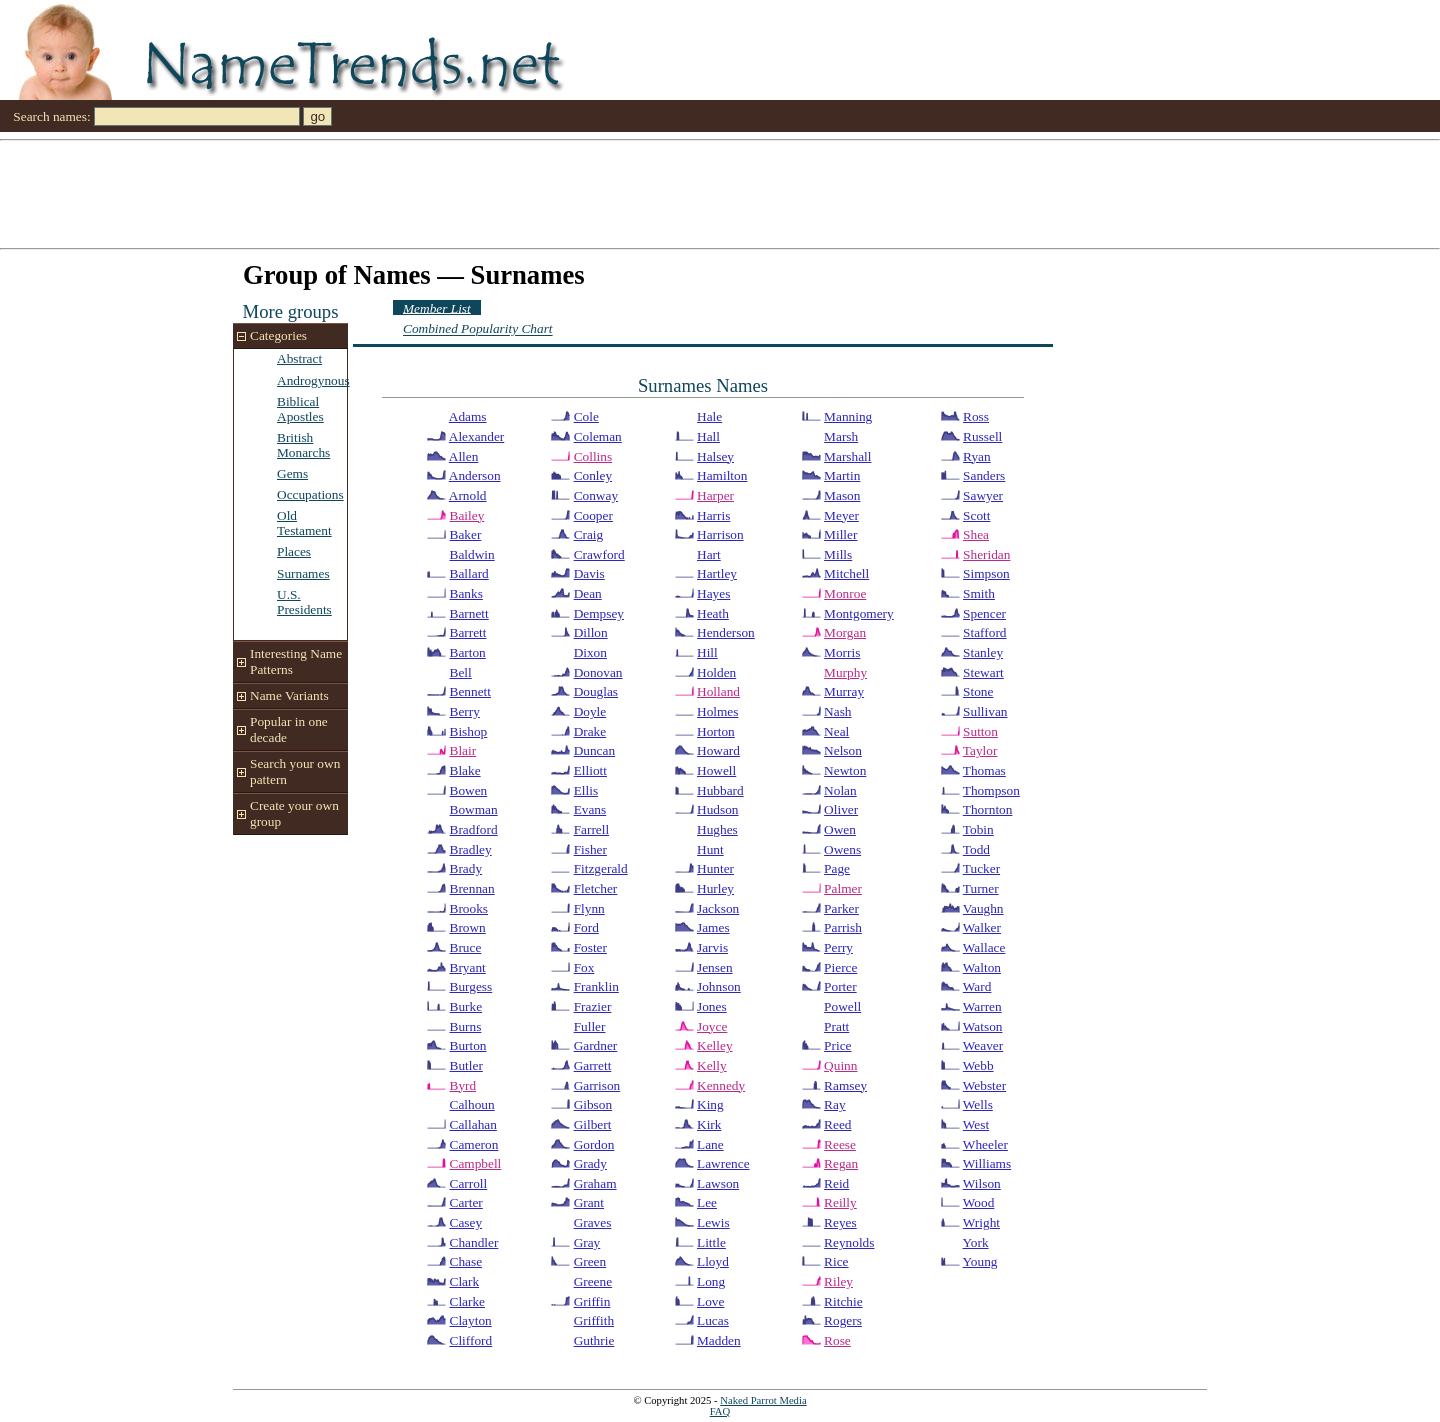  What do you see at coordinates (719, 1340) in the screenshot?
I see `Madden` at bounding box center [719, 1340].